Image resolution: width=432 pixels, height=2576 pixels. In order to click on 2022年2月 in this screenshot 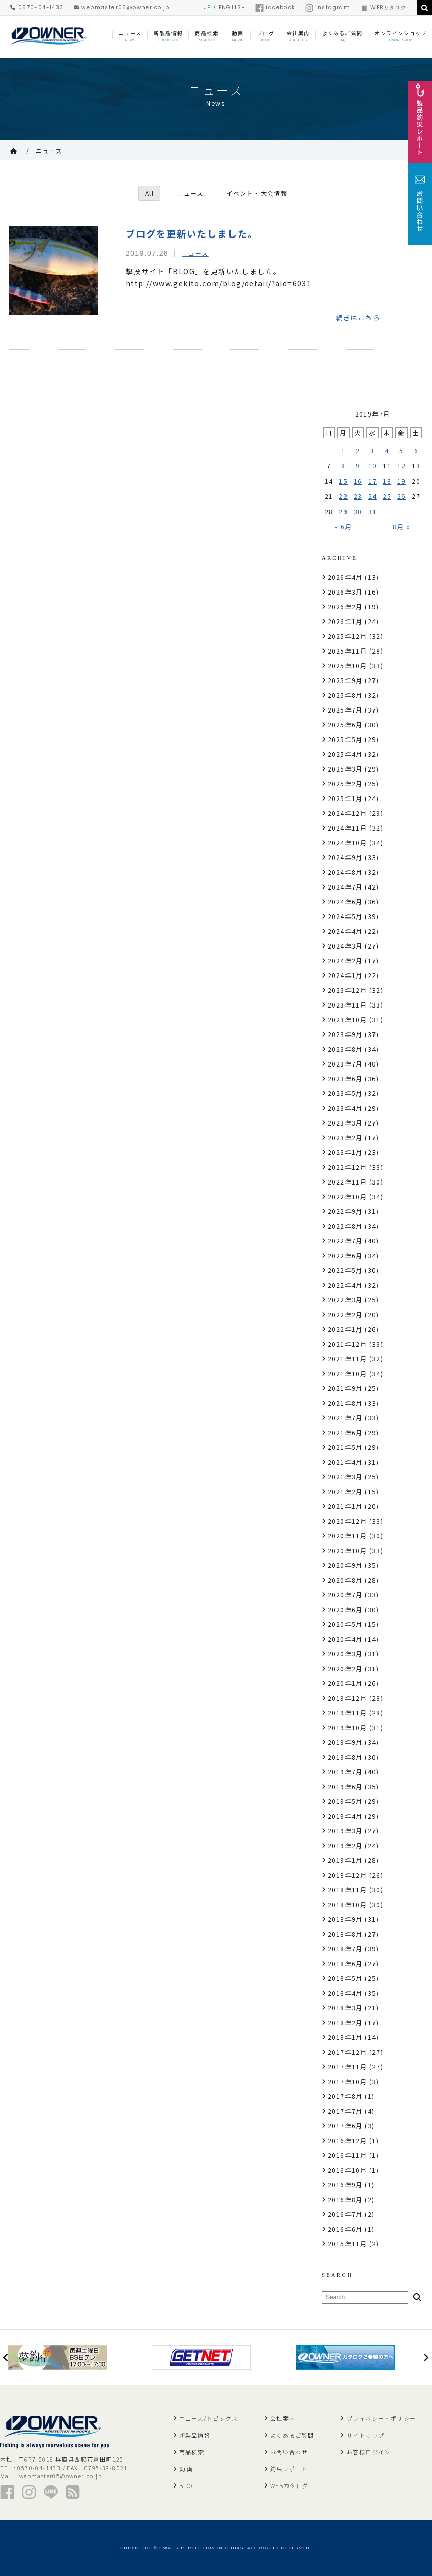, I will do `click(345, 1314)`.